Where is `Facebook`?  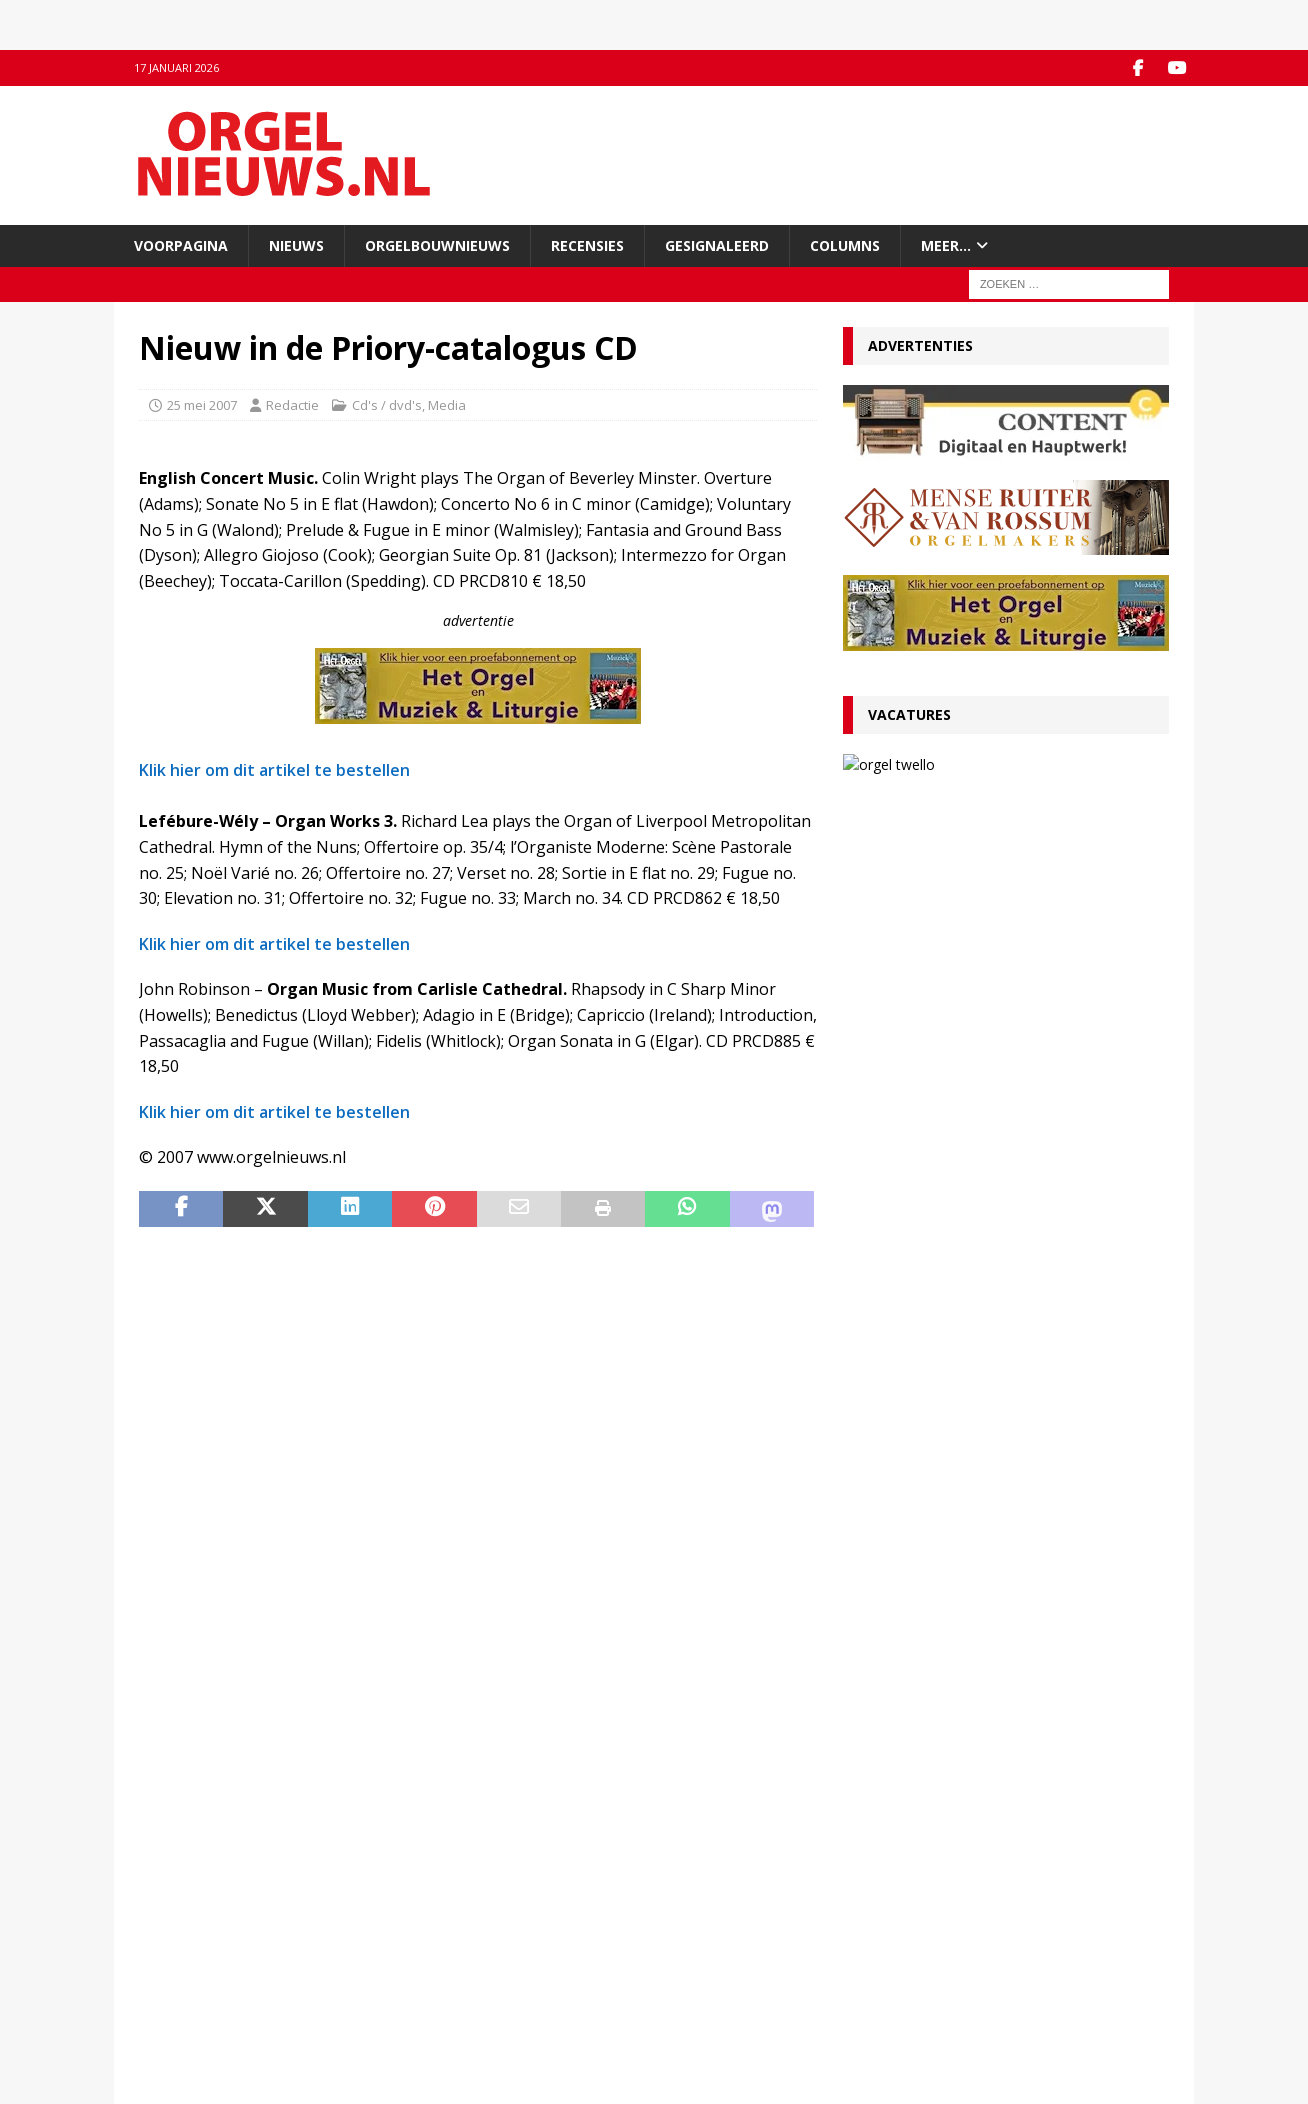 Facebook is located at coordinates (432, 1922).